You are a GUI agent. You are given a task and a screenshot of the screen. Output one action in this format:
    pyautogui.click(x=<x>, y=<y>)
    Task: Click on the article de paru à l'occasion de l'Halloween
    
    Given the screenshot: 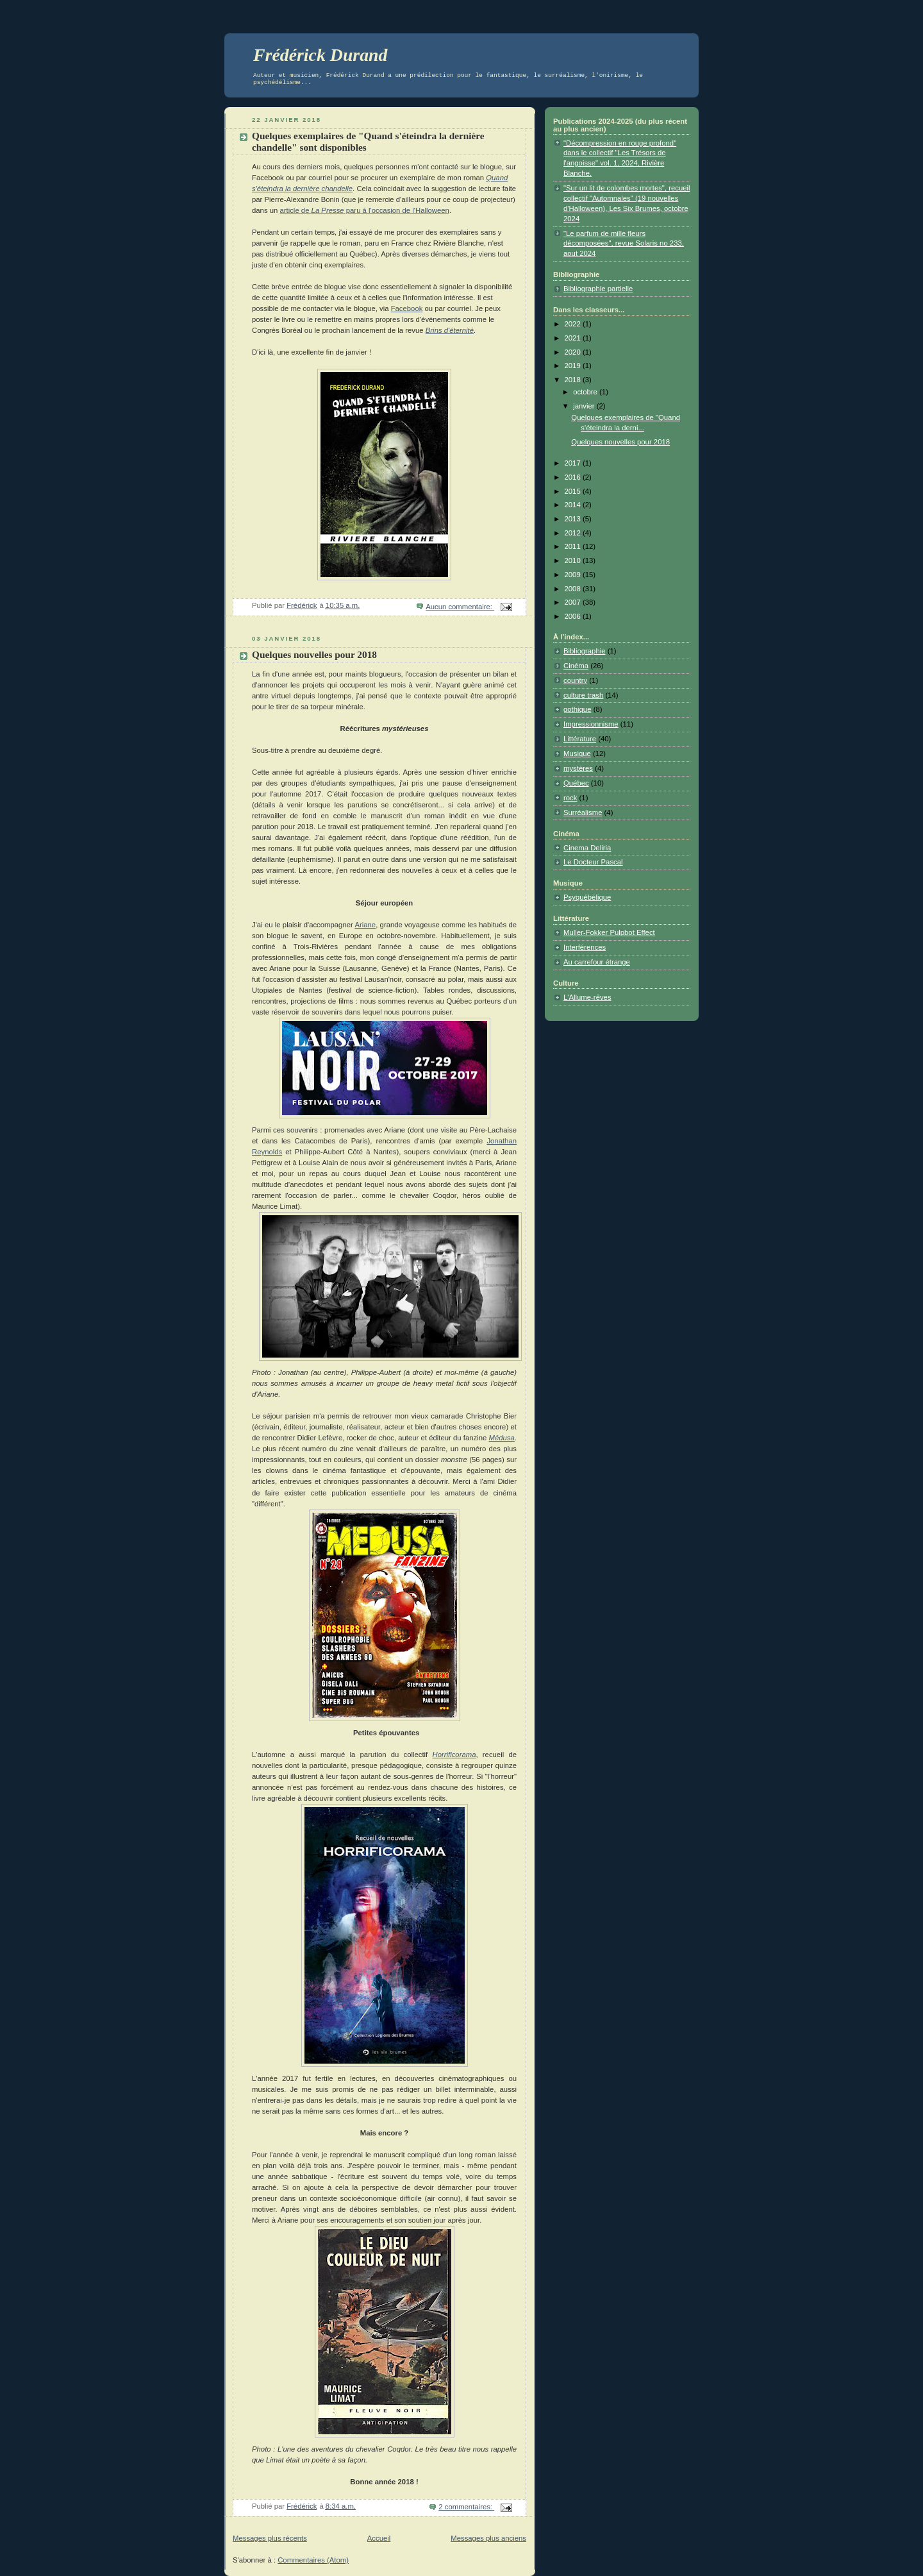 What is the action you would take?
    pyautogui.click(x=364, y=210)
    